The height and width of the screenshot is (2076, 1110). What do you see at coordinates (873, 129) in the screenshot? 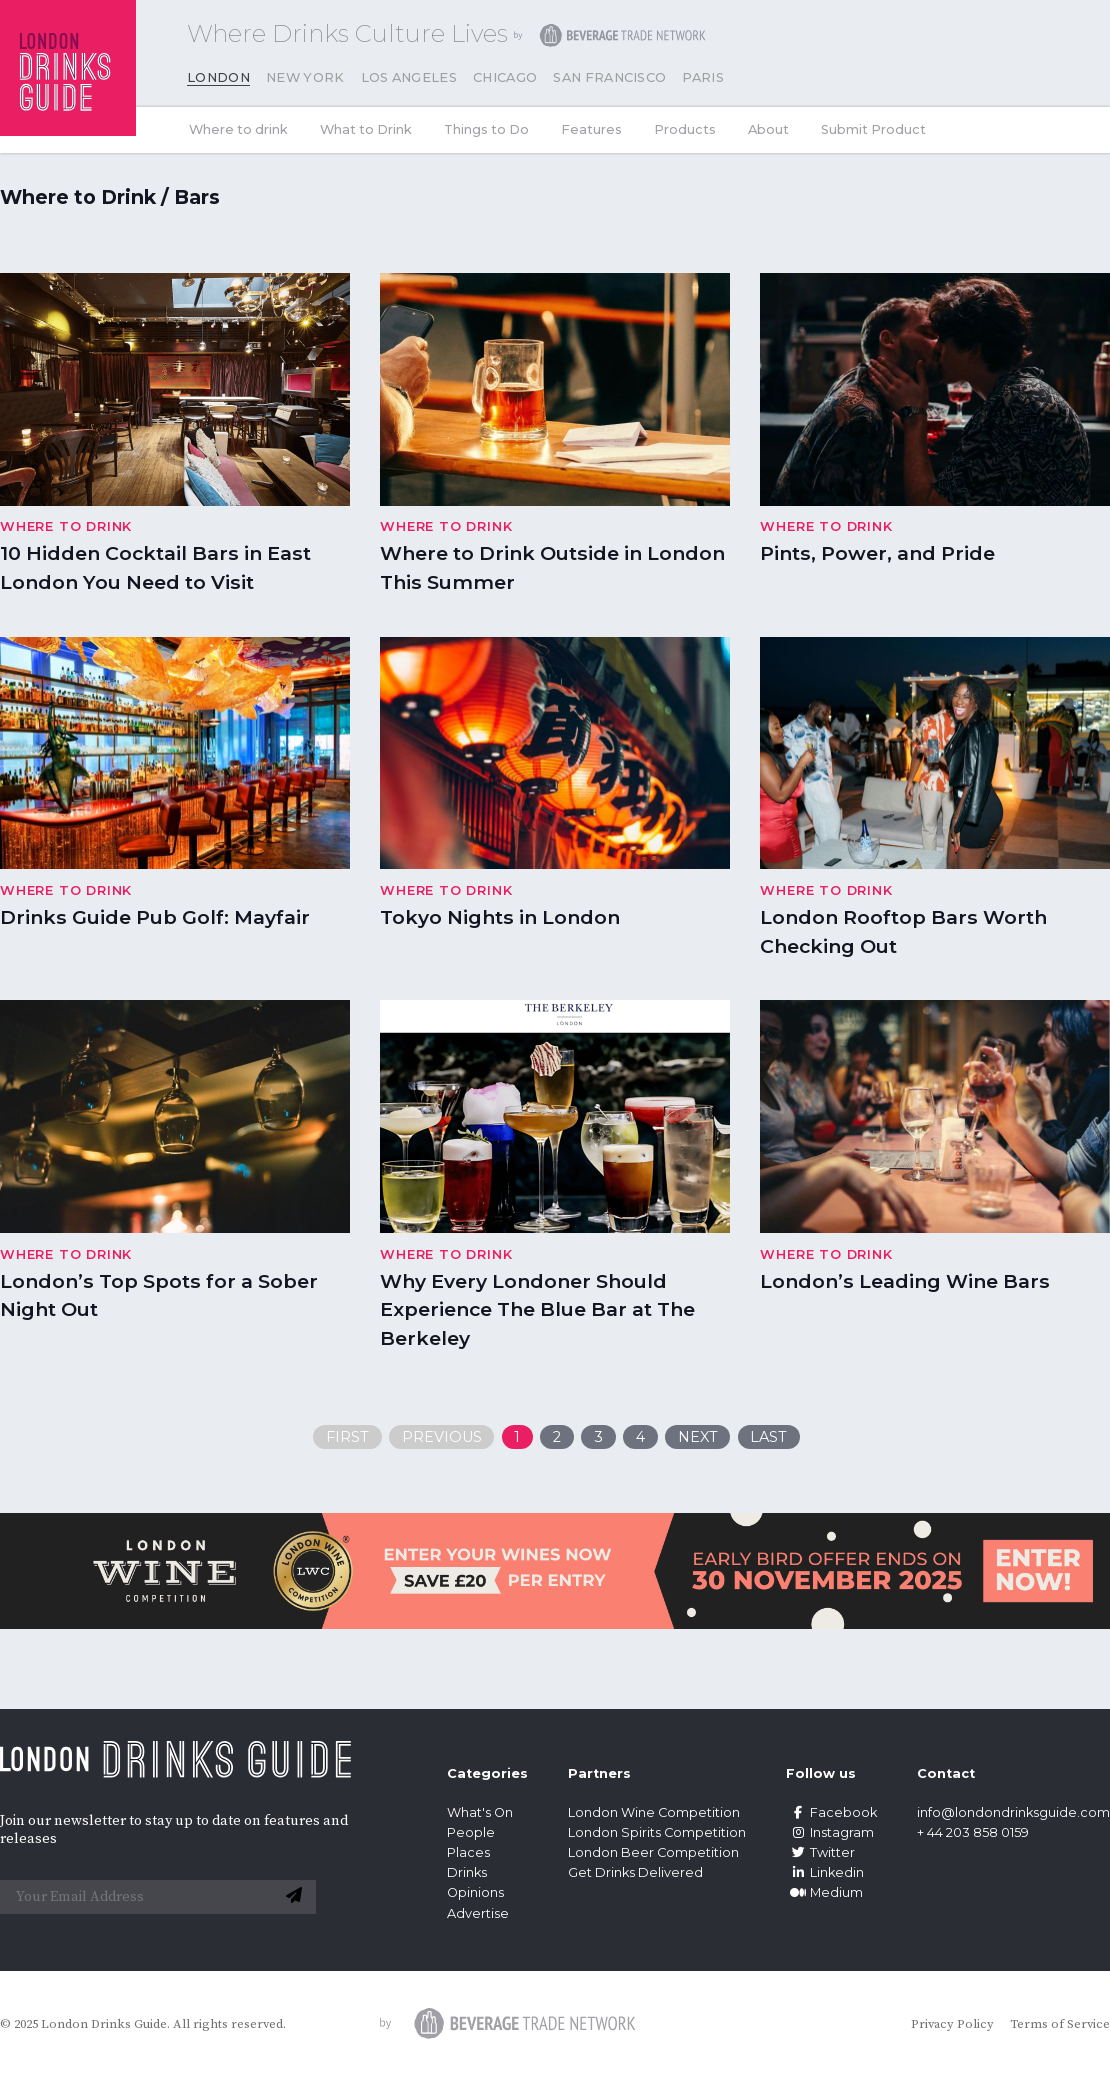
I see `Submit Product` at bounding box center [873, 129].